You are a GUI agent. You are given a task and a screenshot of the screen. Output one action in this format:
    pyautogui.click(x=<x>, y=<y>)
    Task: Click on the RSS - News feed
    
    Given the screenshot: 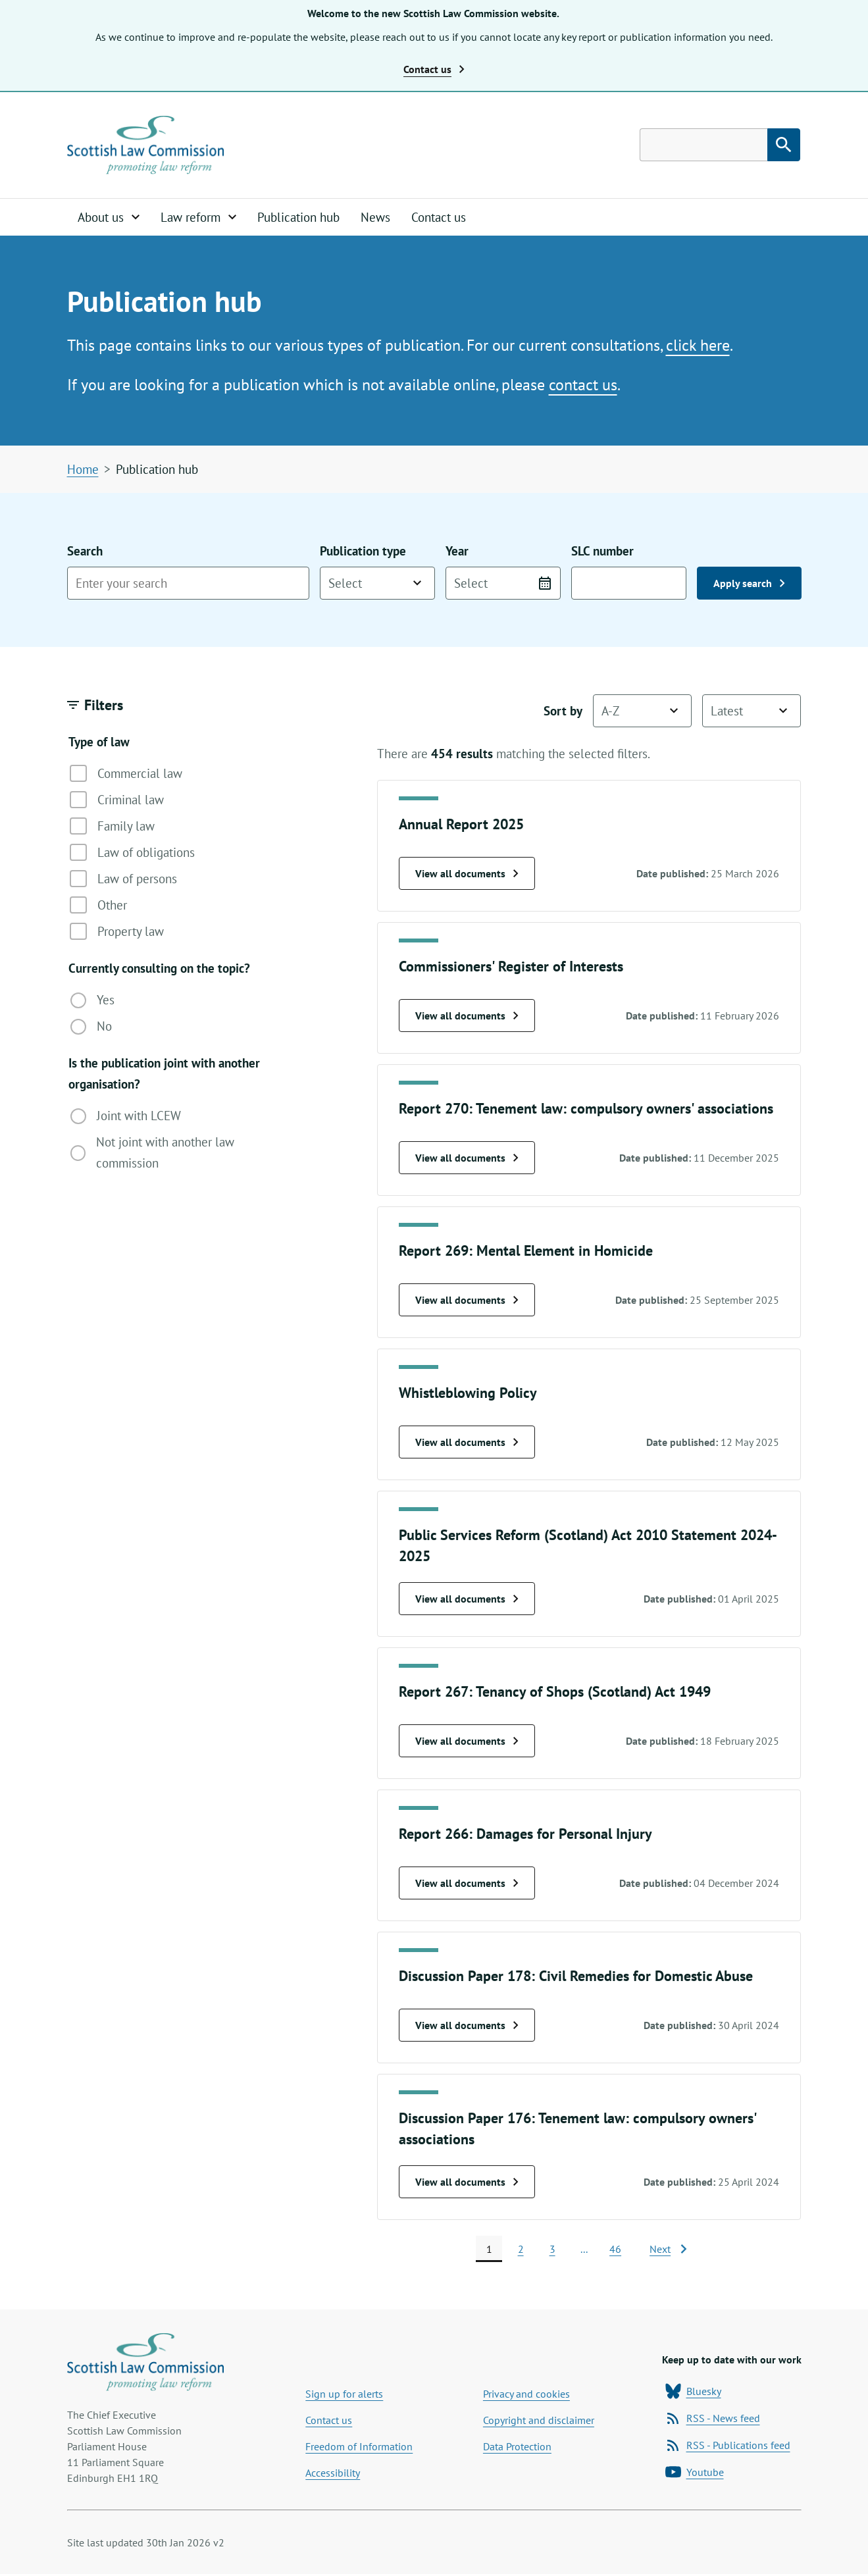 What is the action you would take?
    pyautogui.click(x=712, y=2420)
    